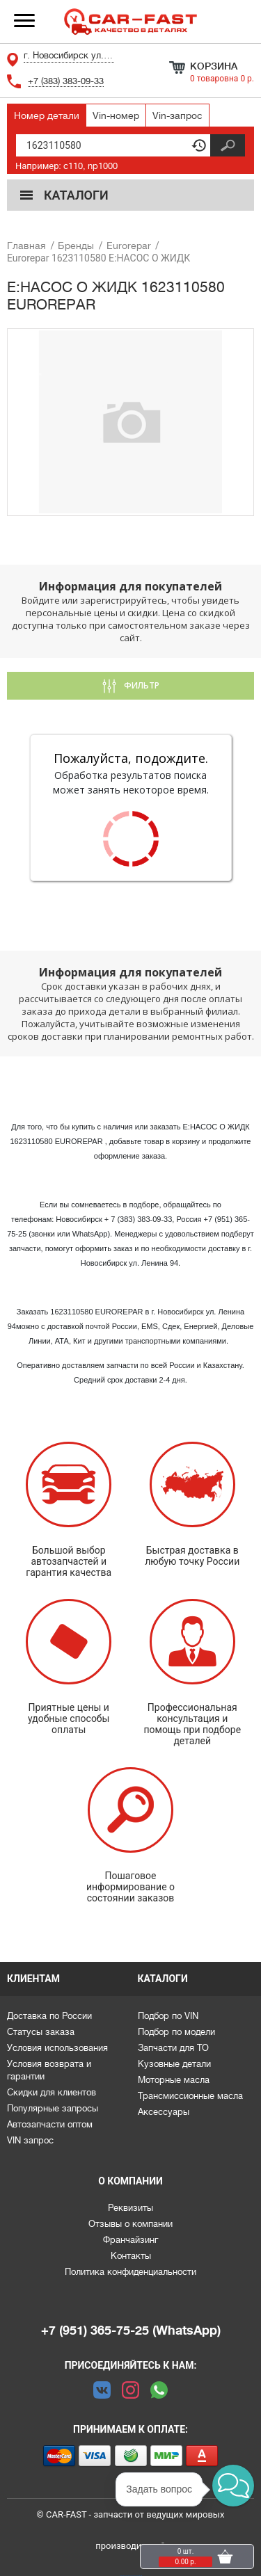 Image resolution: width=261 pixels, height=2576 pixels. What do you see at coordinates (49, 2016) in the screenshot?
I see `Доставка по России` at bounding box center [49, 2016].